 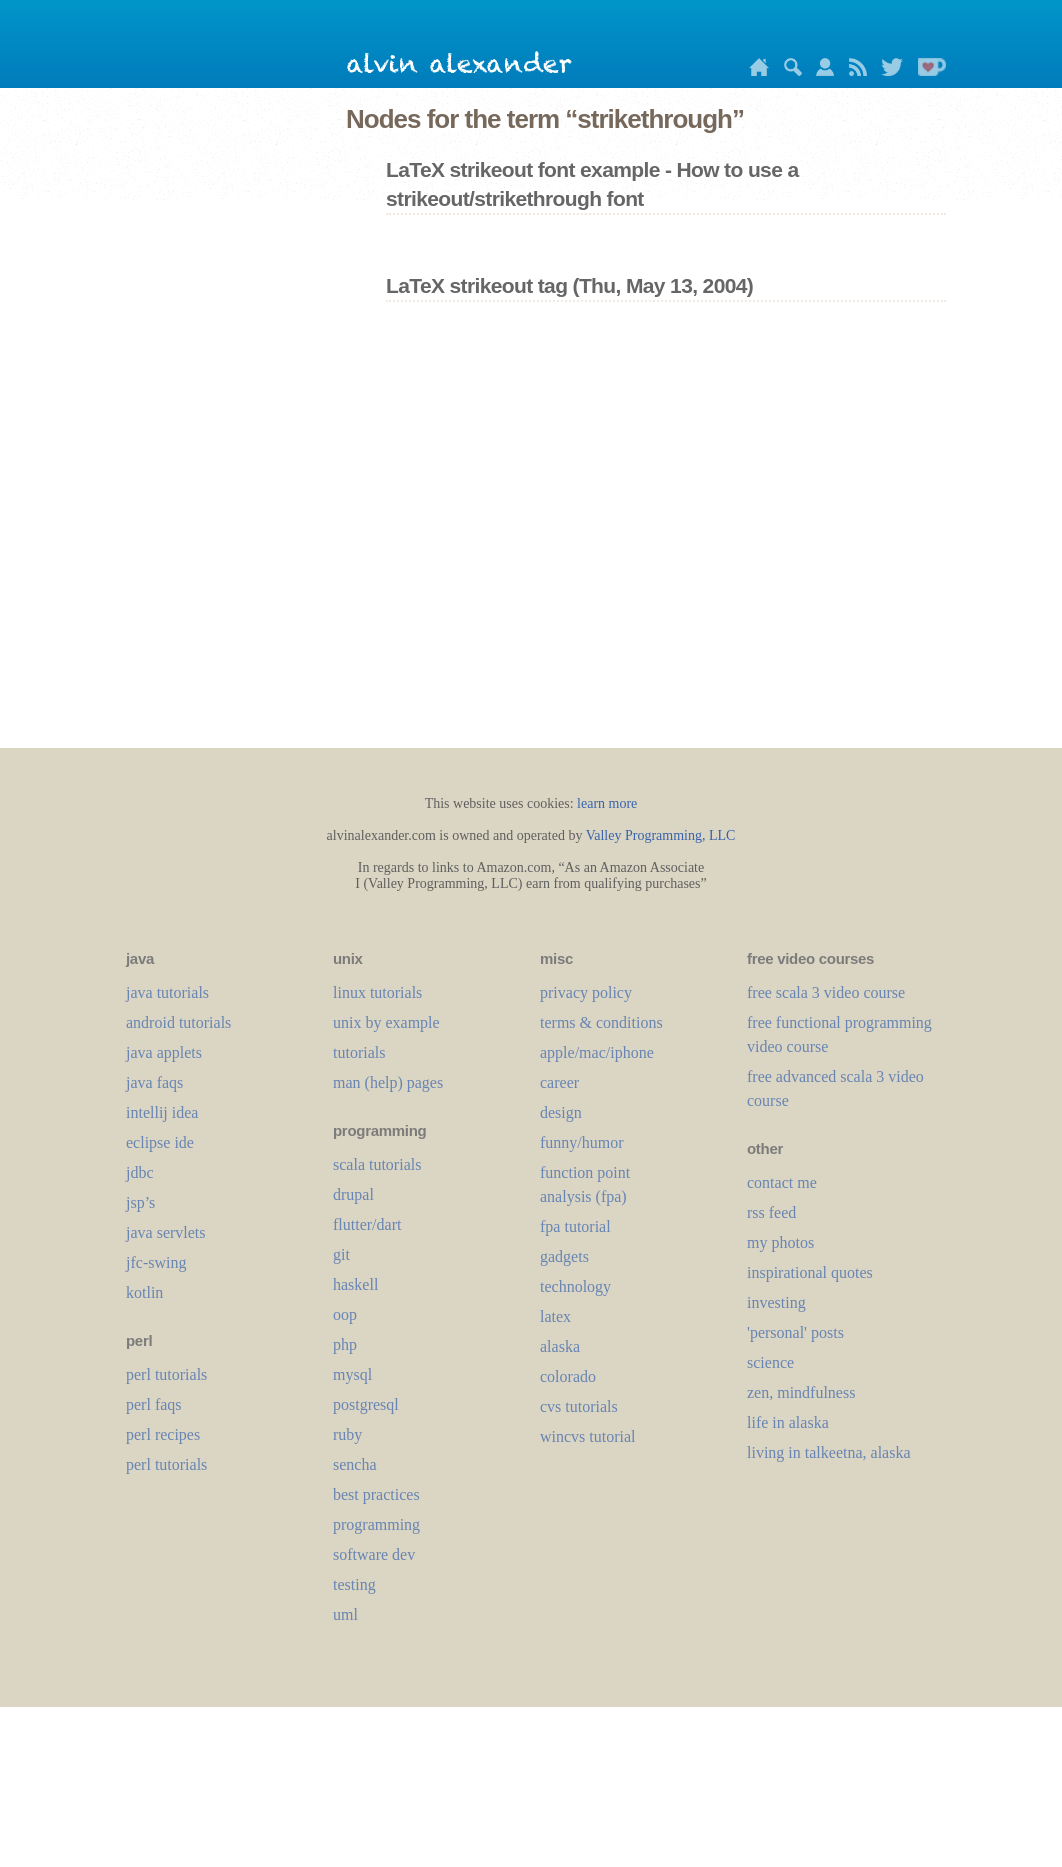 What do you see at coordinates (826, 992) in the screenshot?
I see `free scala 3 video course` at bounding box center [826, 992].